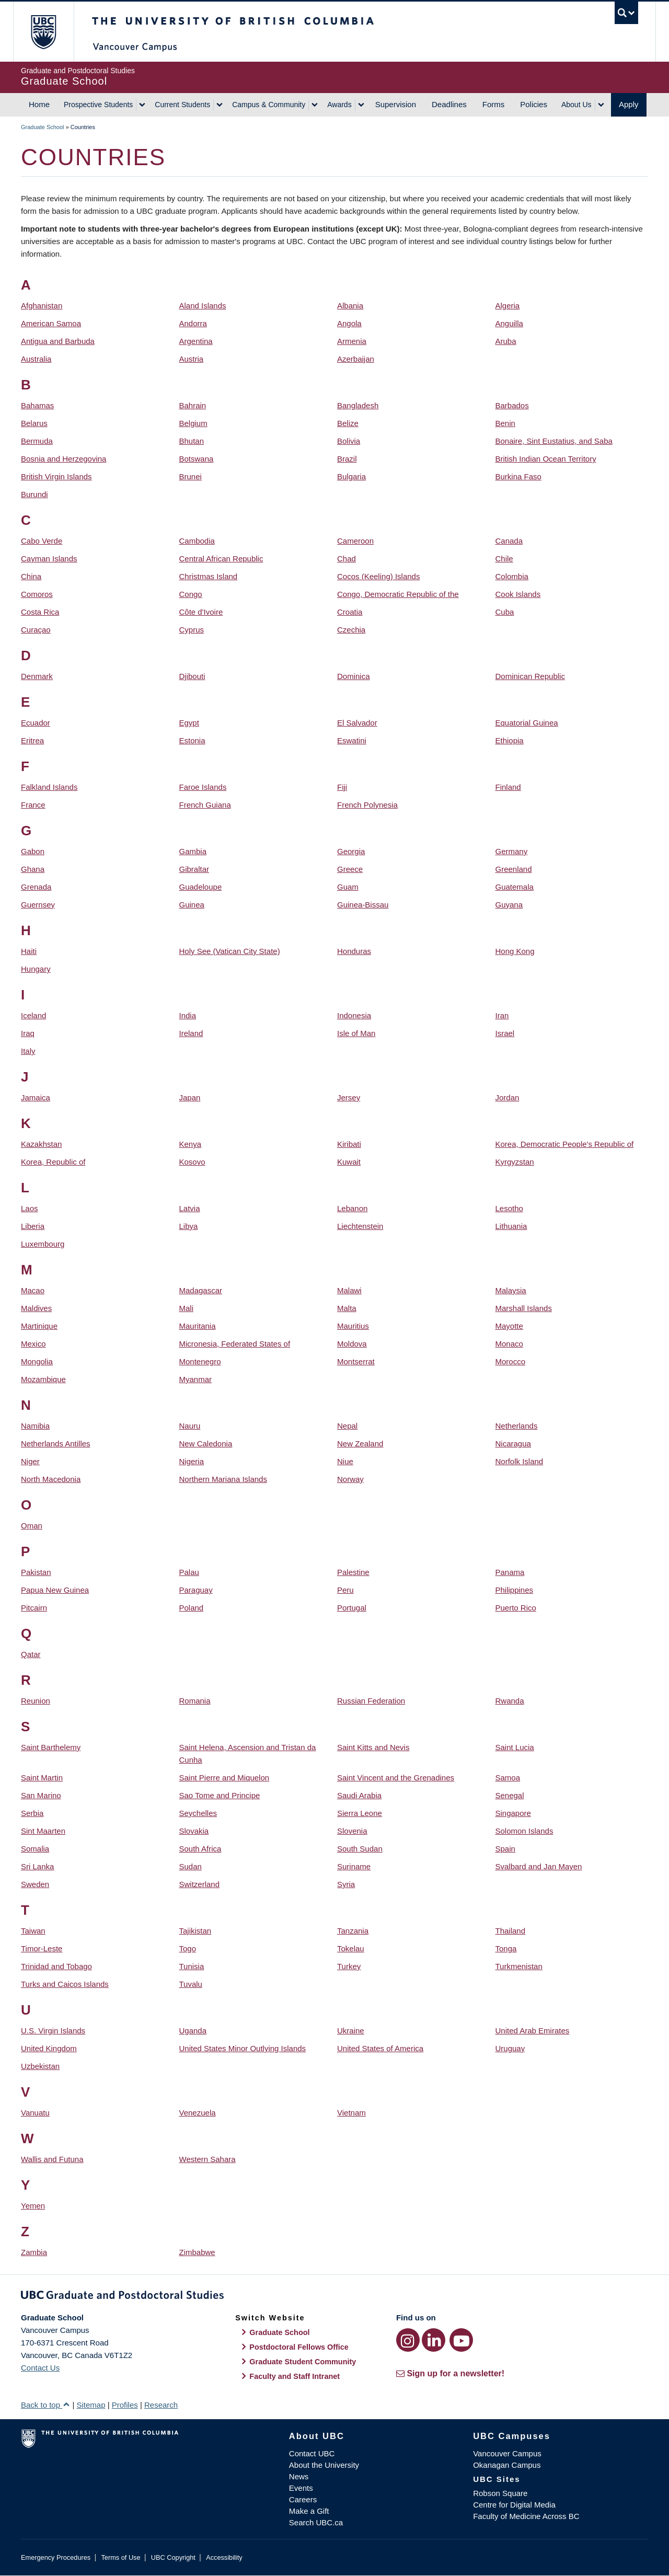  I want to click on Hong Kong, so click(515, 951).